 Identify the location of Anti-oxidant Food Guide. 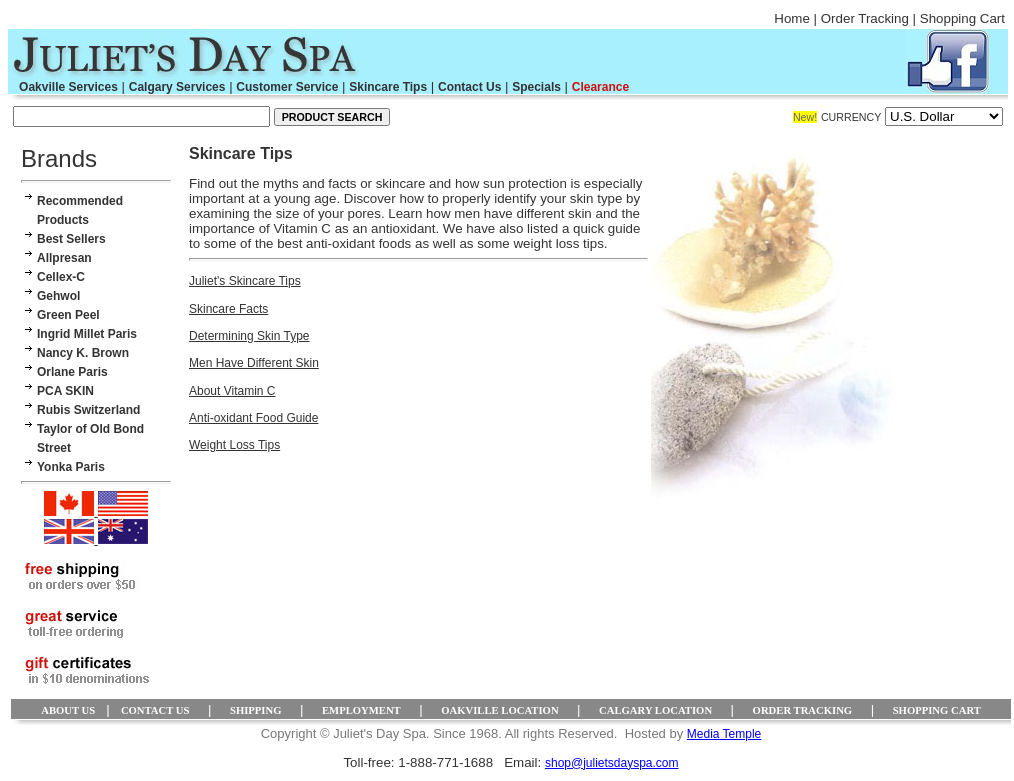
(253, 418).